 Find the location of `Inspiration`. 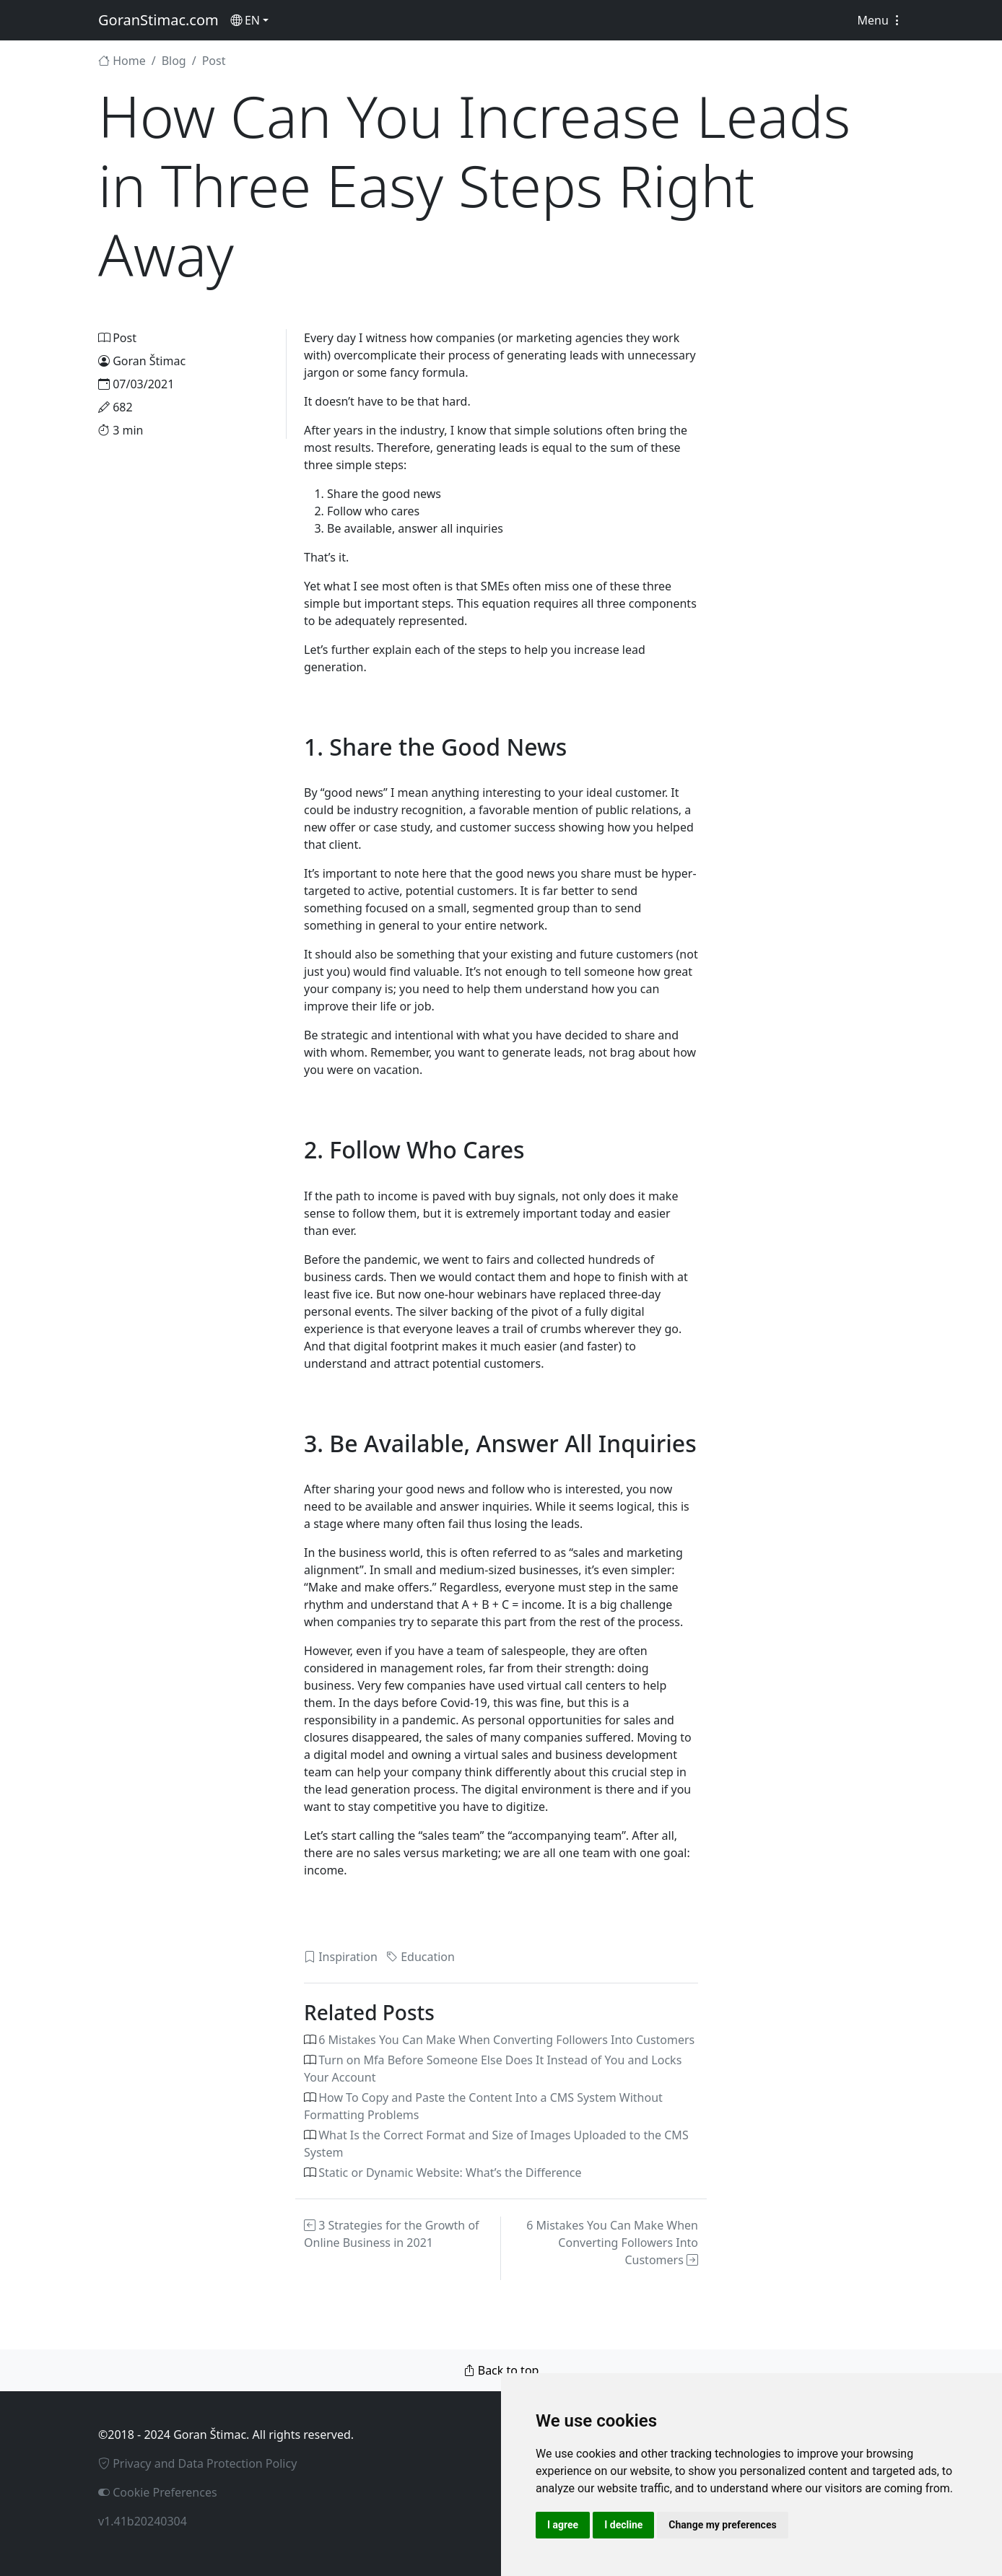

Inspiration is located at coordinates (341, 1957).